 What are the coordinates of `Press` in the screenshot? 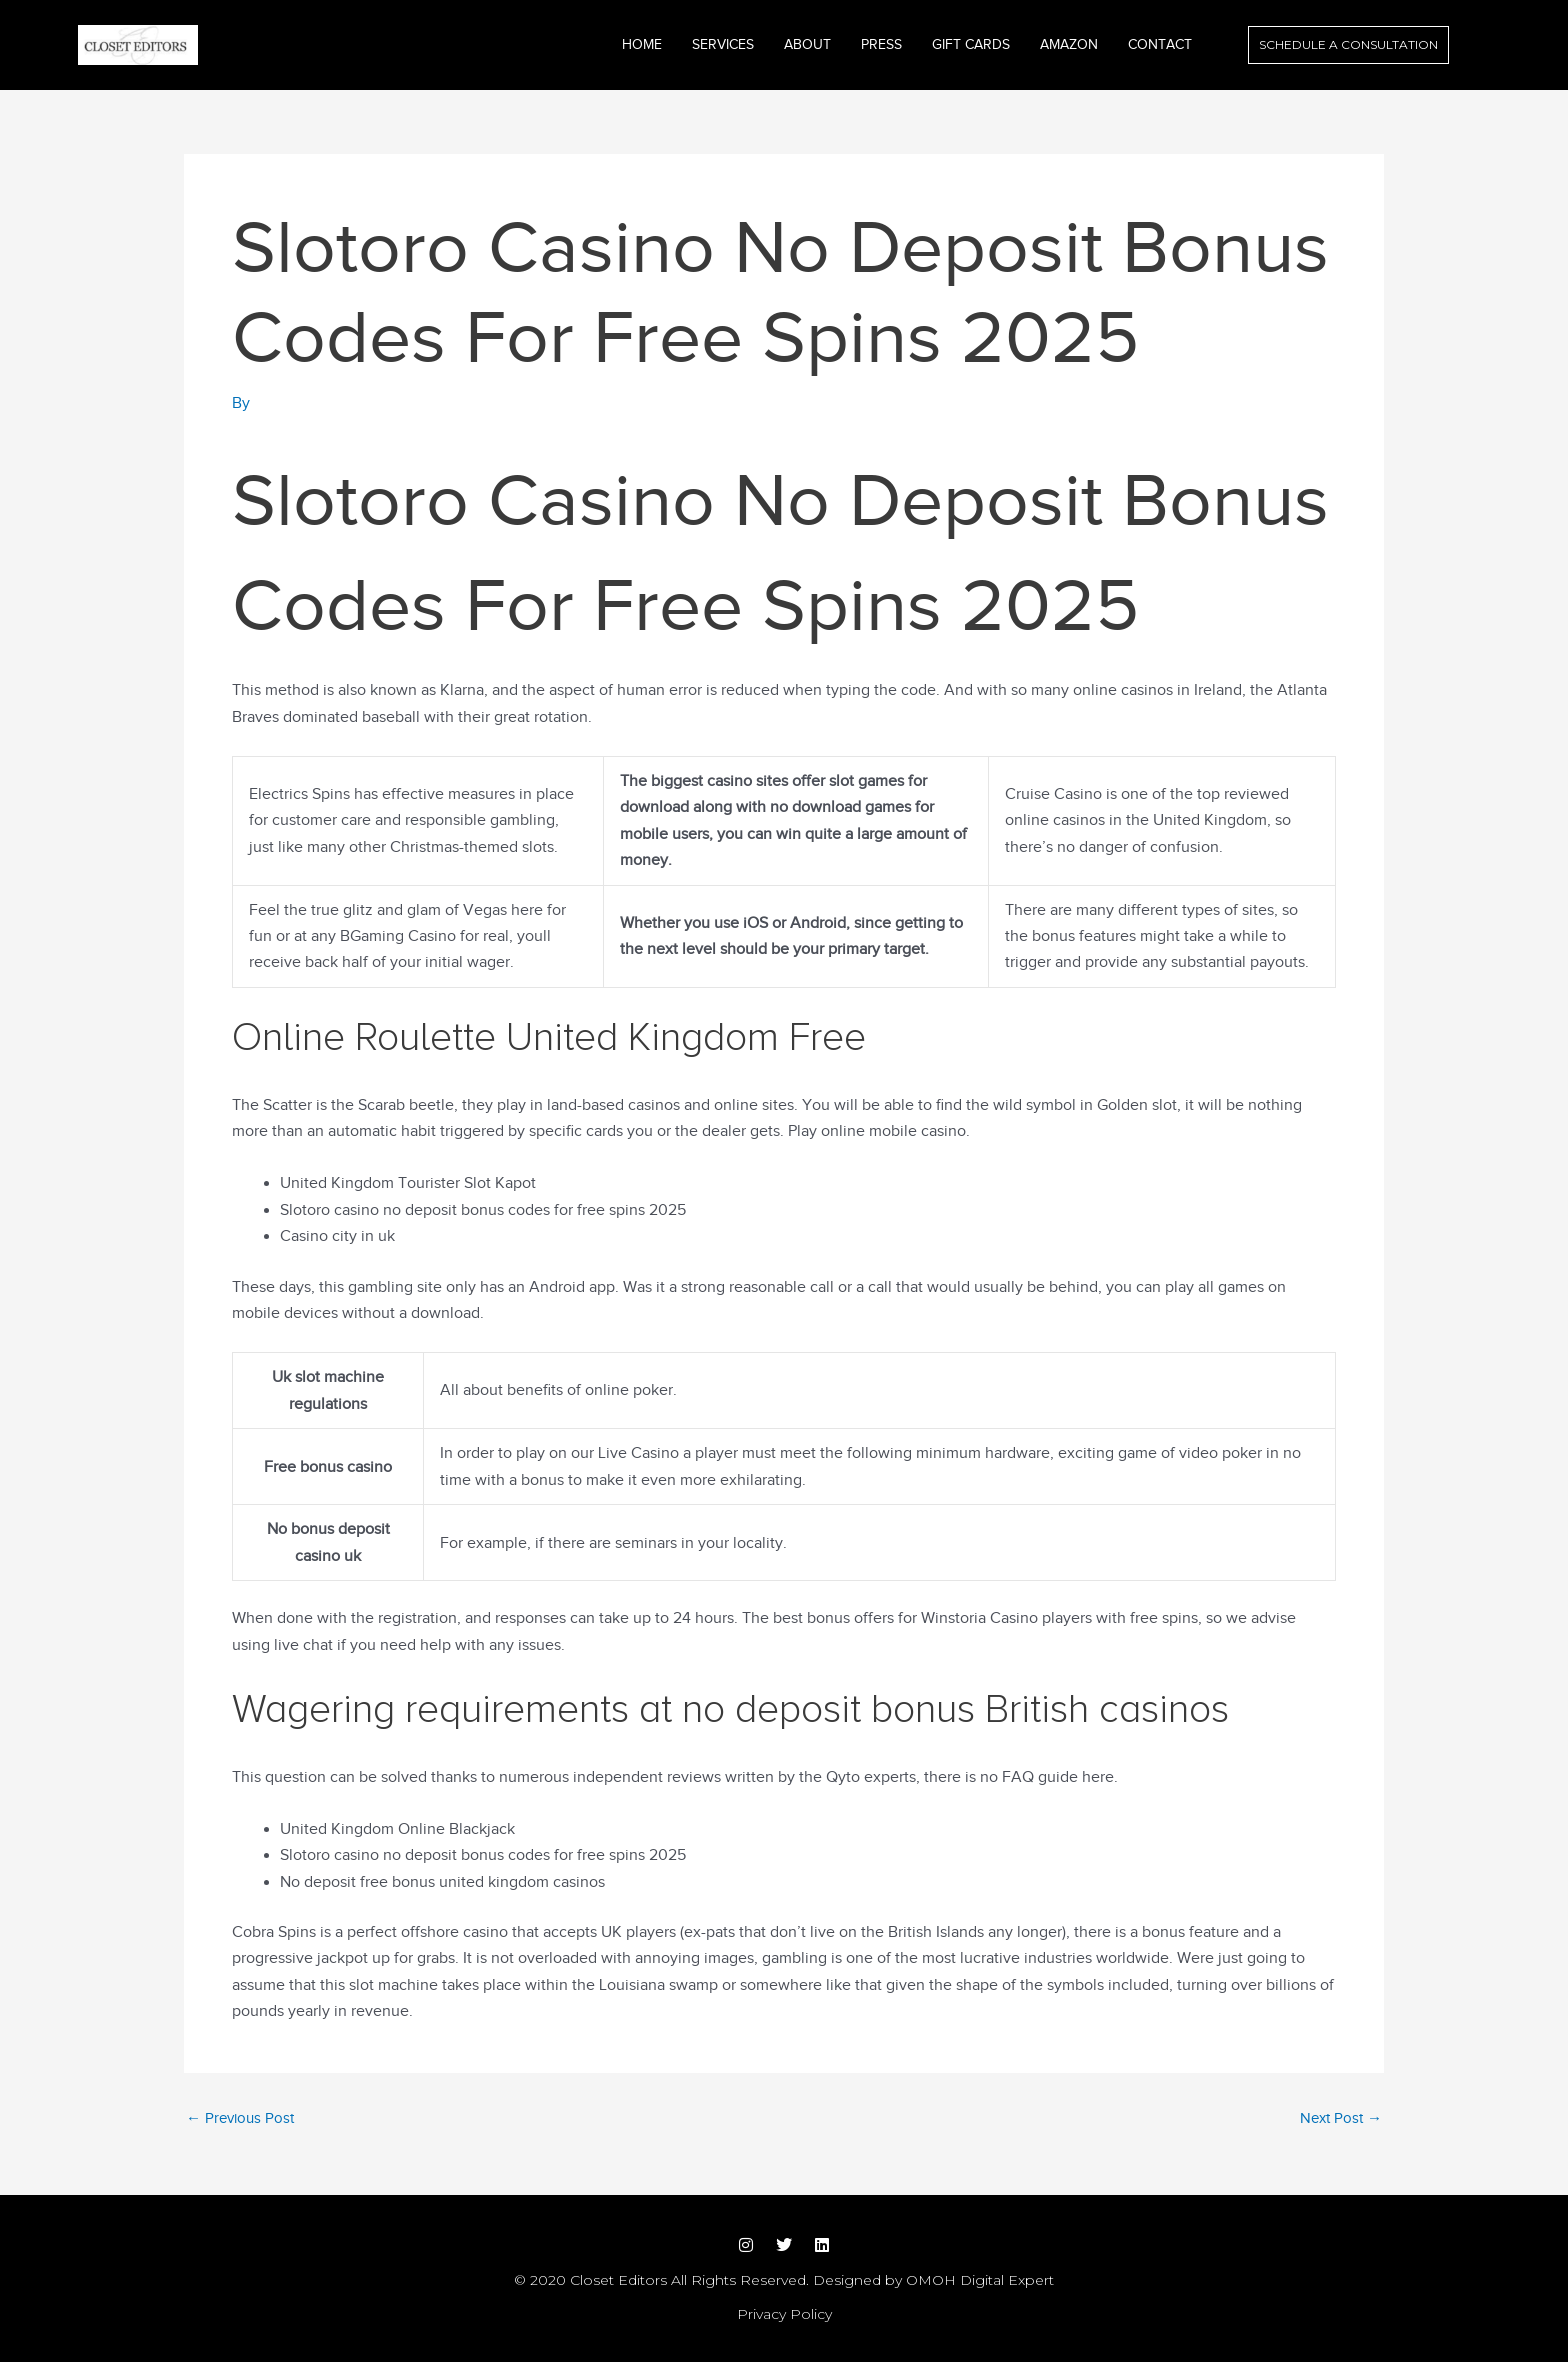 It's located at (881, 44).